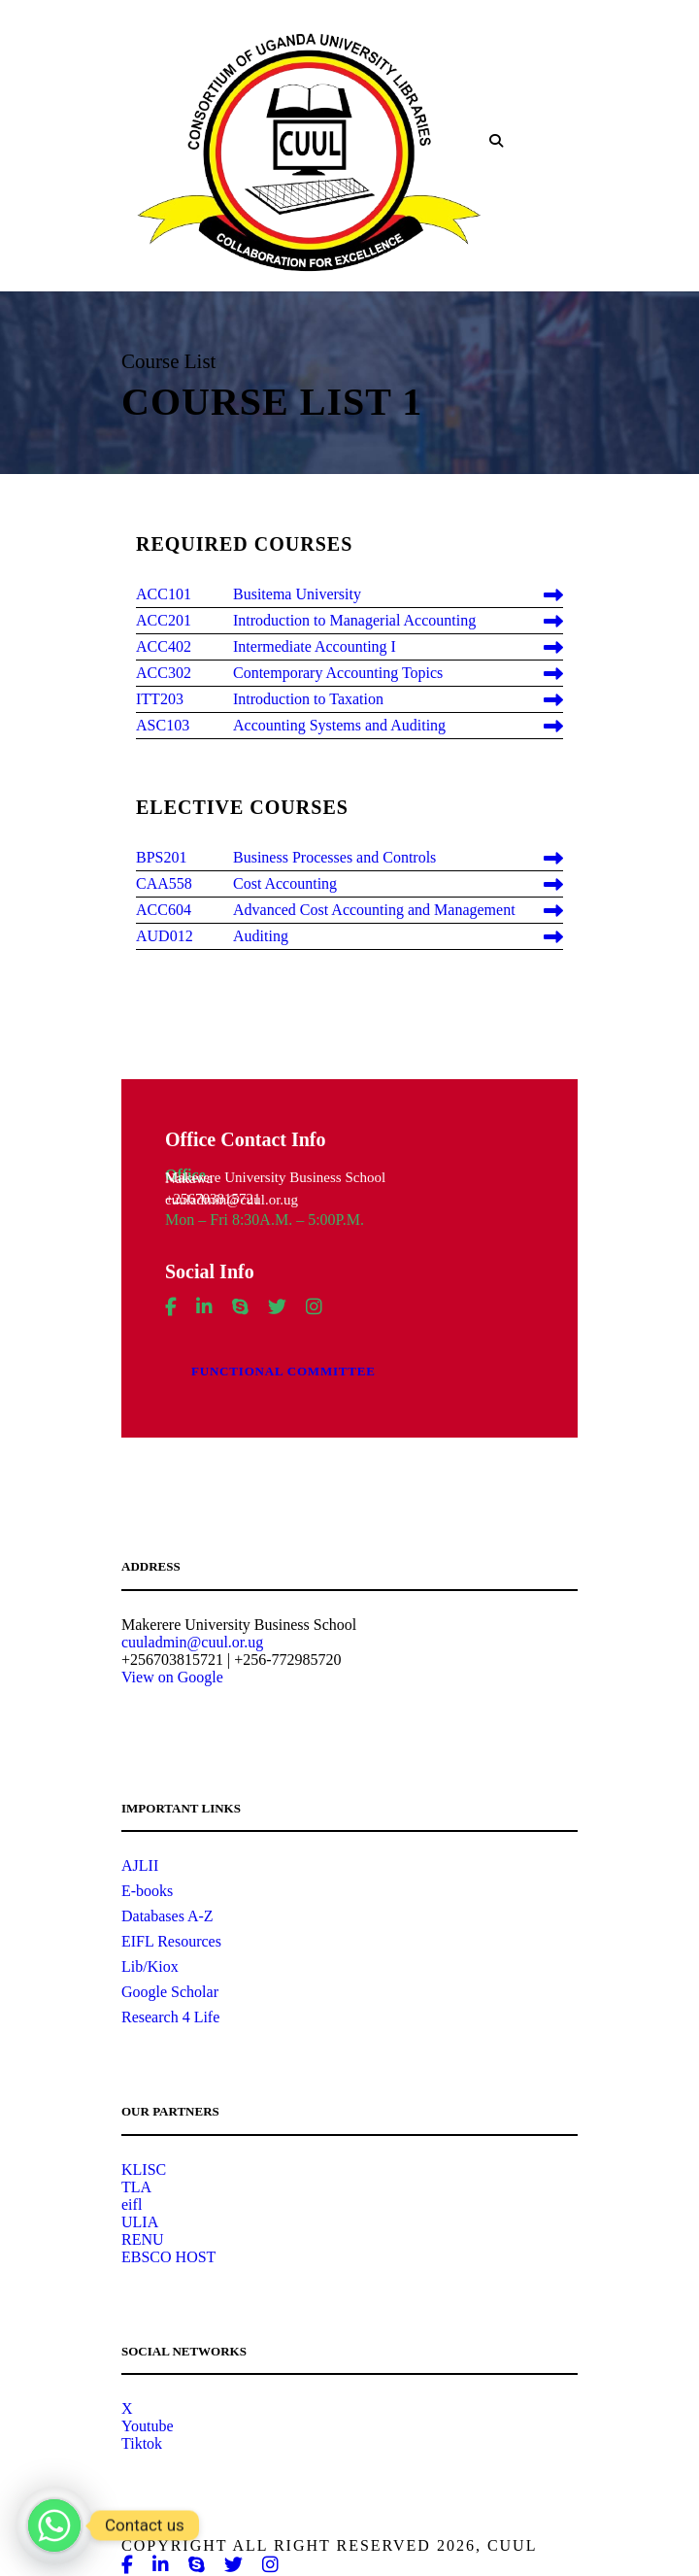 The height and width of the screenshot is (2576, 699). I want to click on E-books, so click(147, 1890).